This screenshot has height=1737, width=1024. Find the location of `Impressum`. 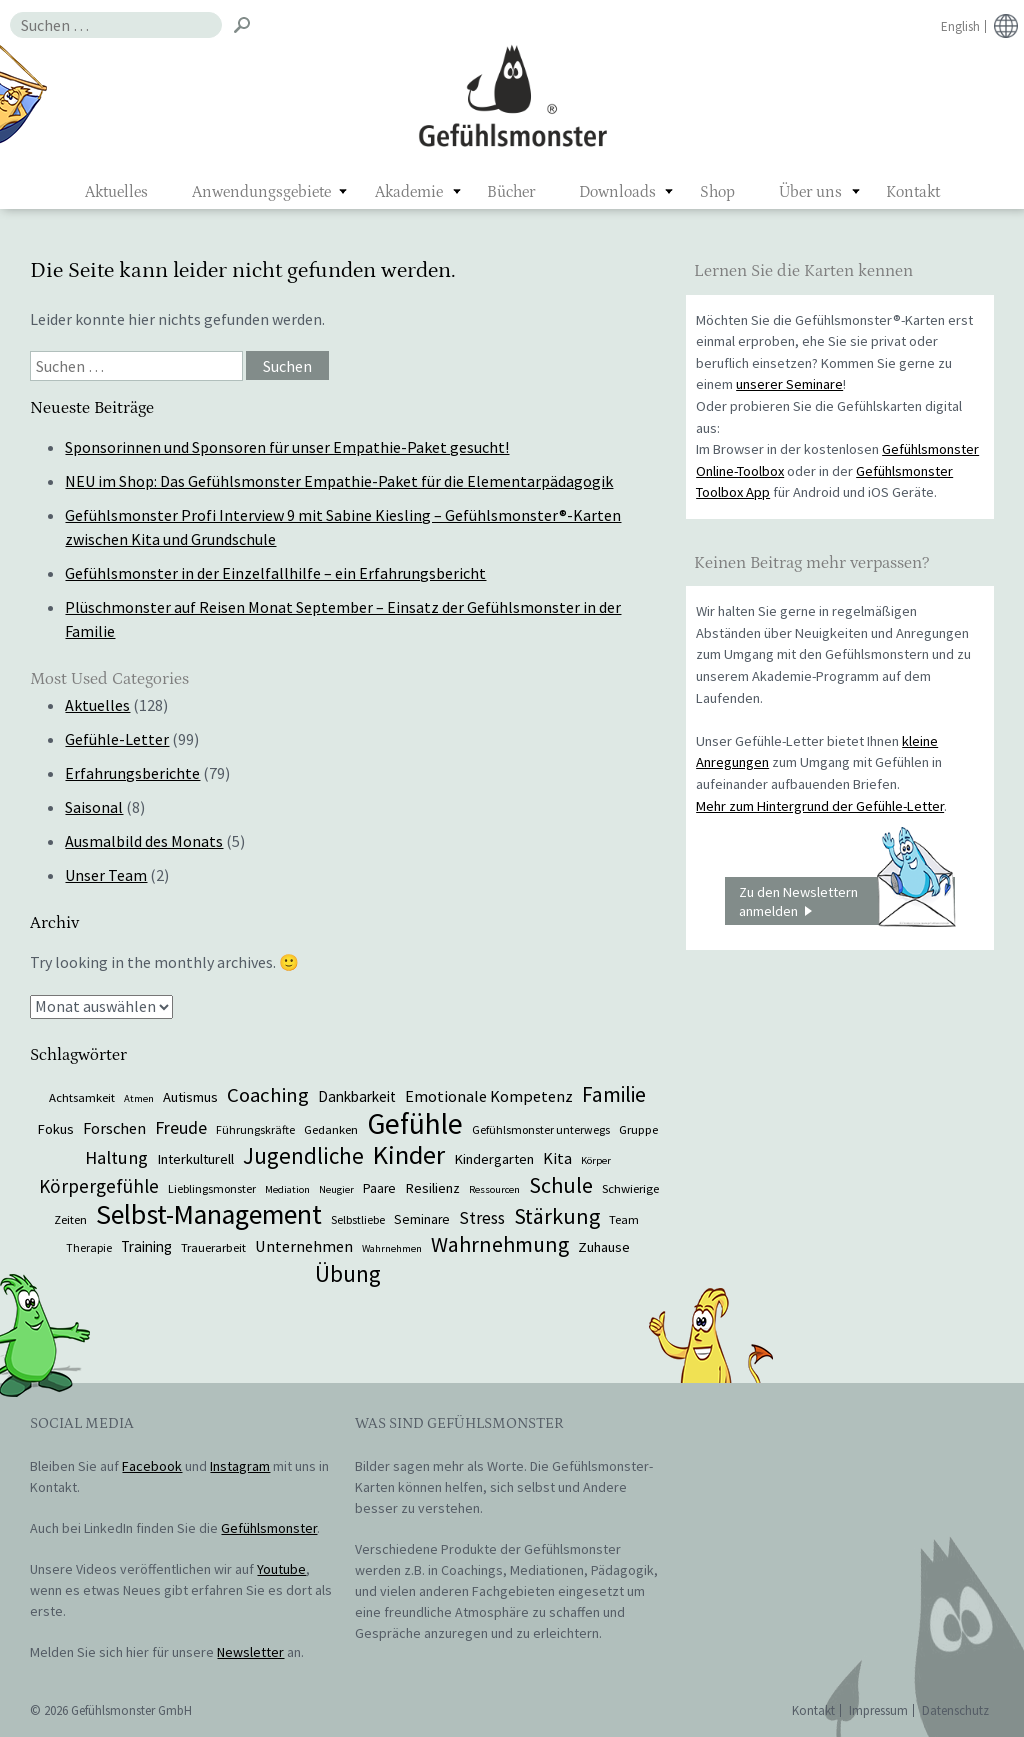

Impressum is located at coordinates (878, 1710).